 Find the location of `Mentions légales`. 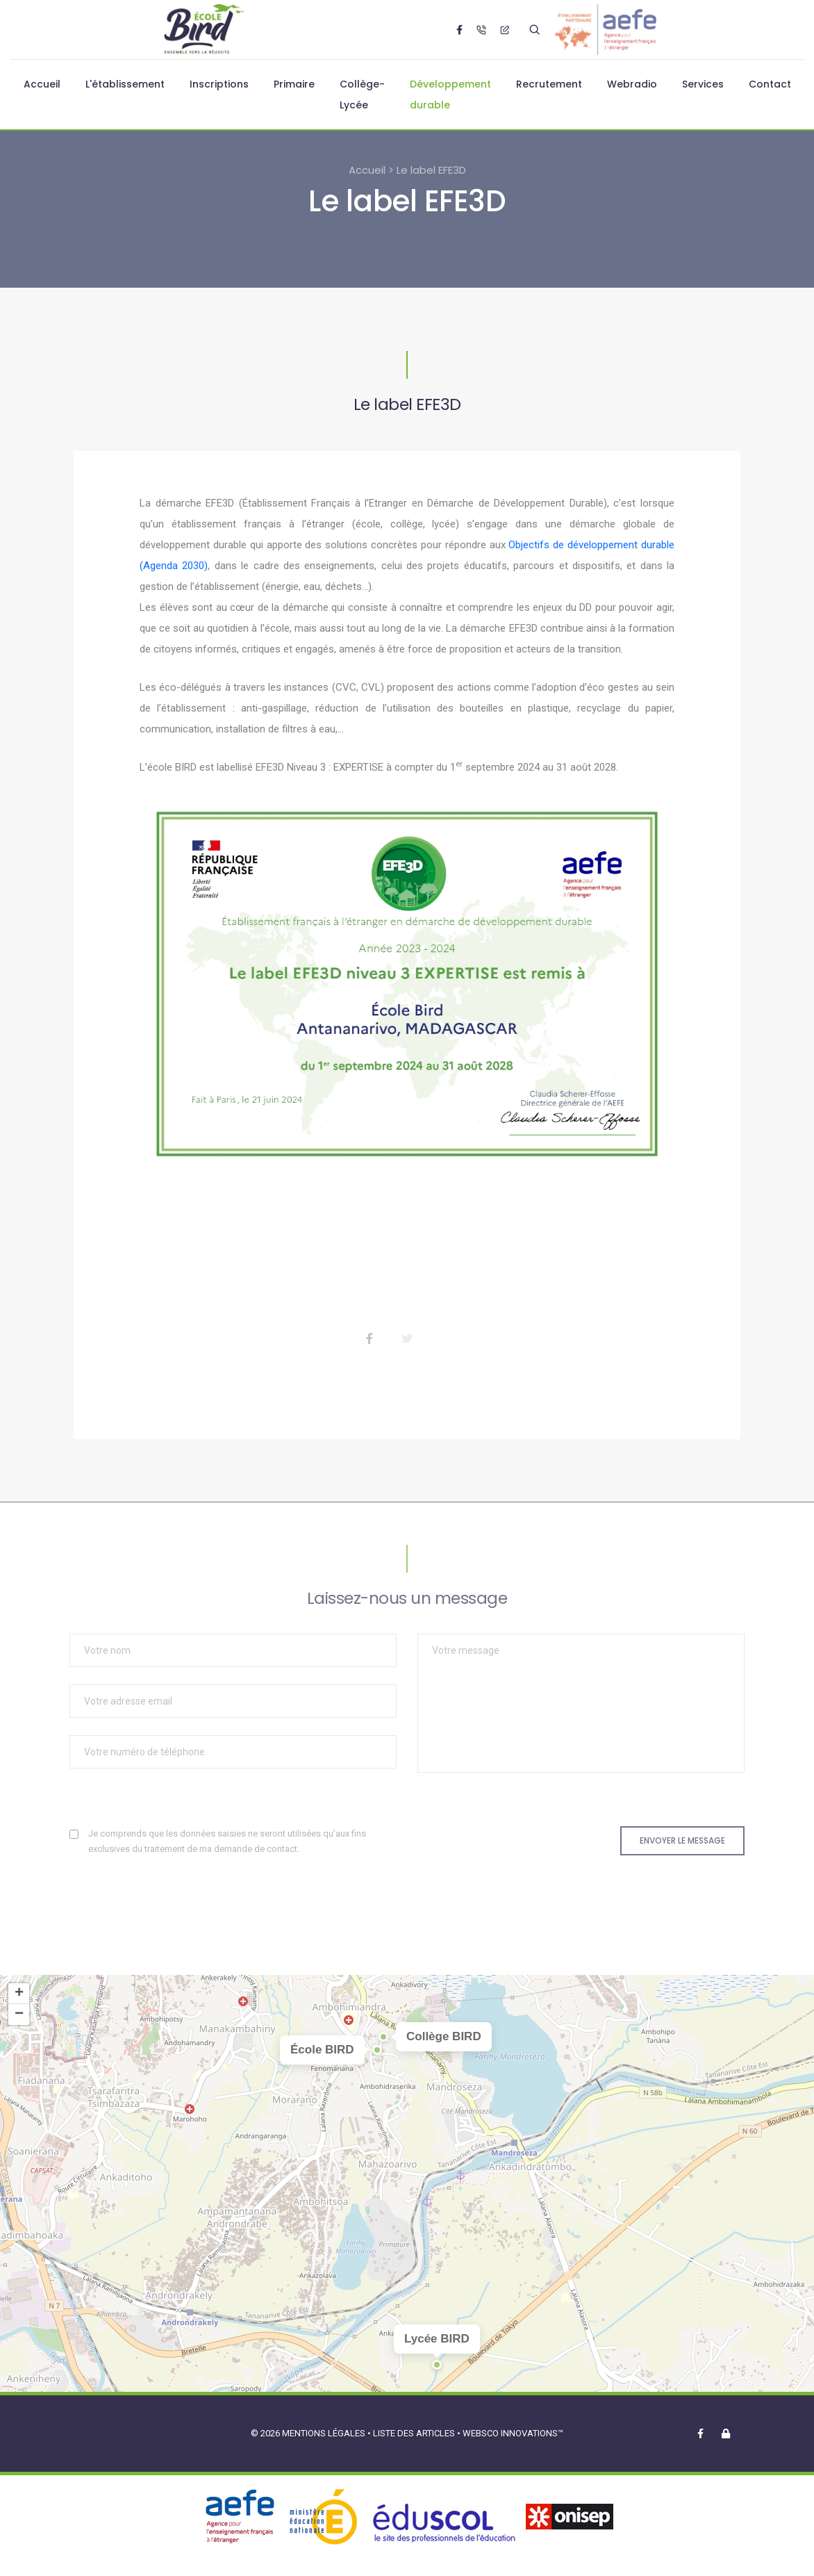

Mentions légales is located at coordinates (323, 2433).